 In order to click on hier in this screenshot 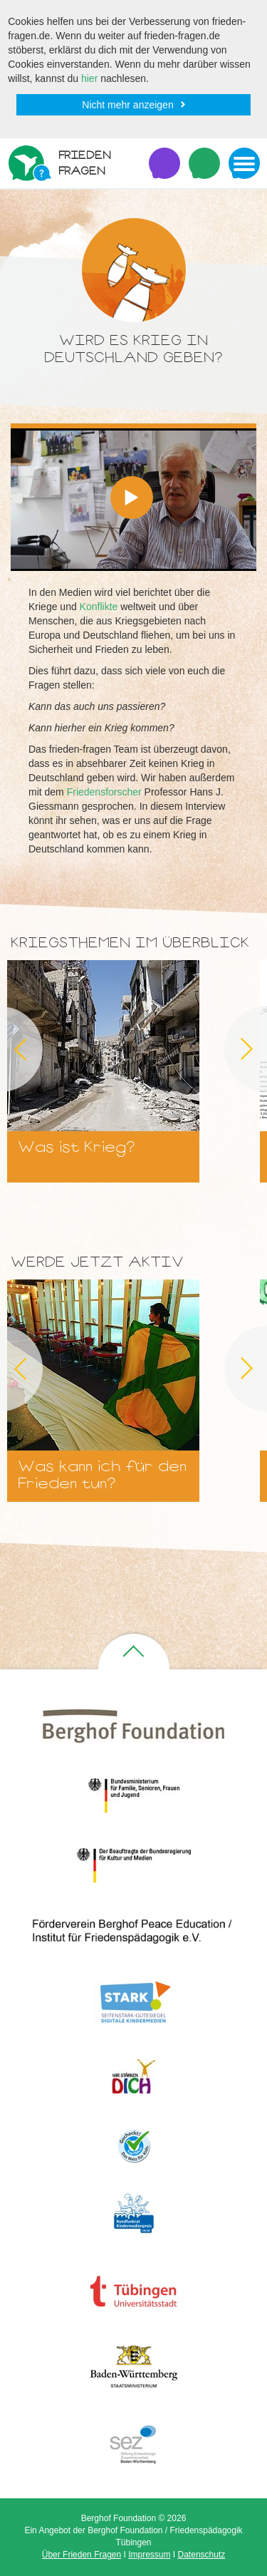, I will do `click(89, 78)`.